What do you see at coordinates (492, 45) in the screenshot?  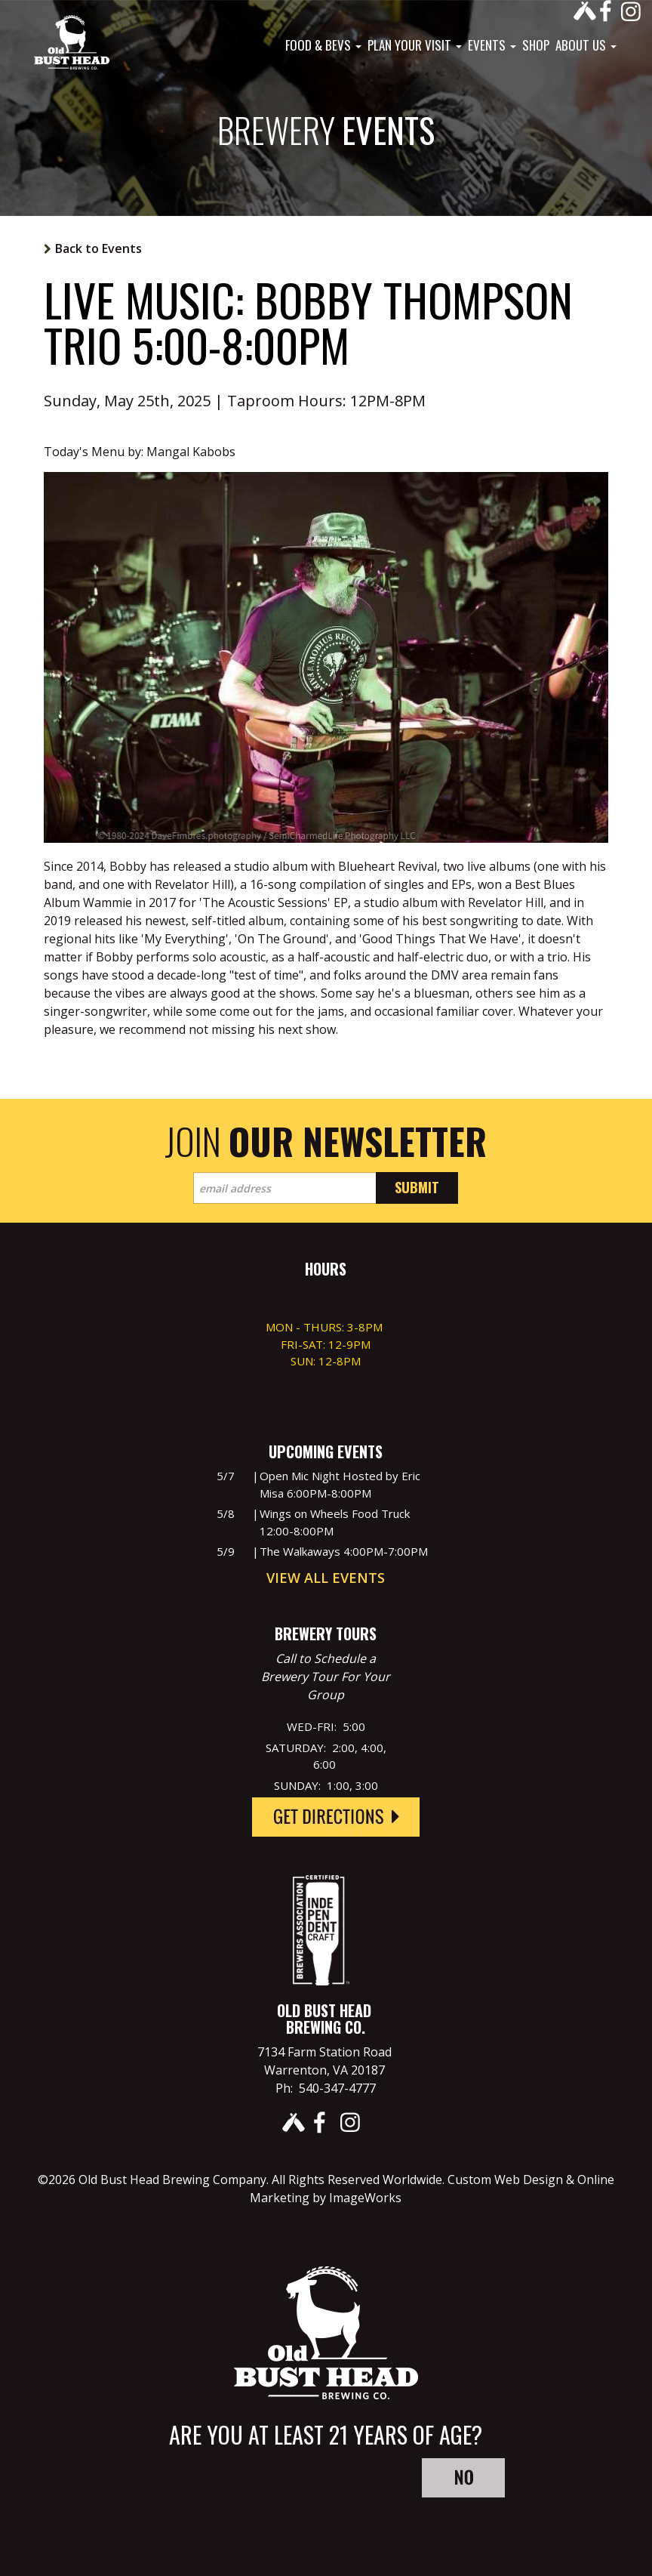 I see `Events` at bounding box center [492, 45].